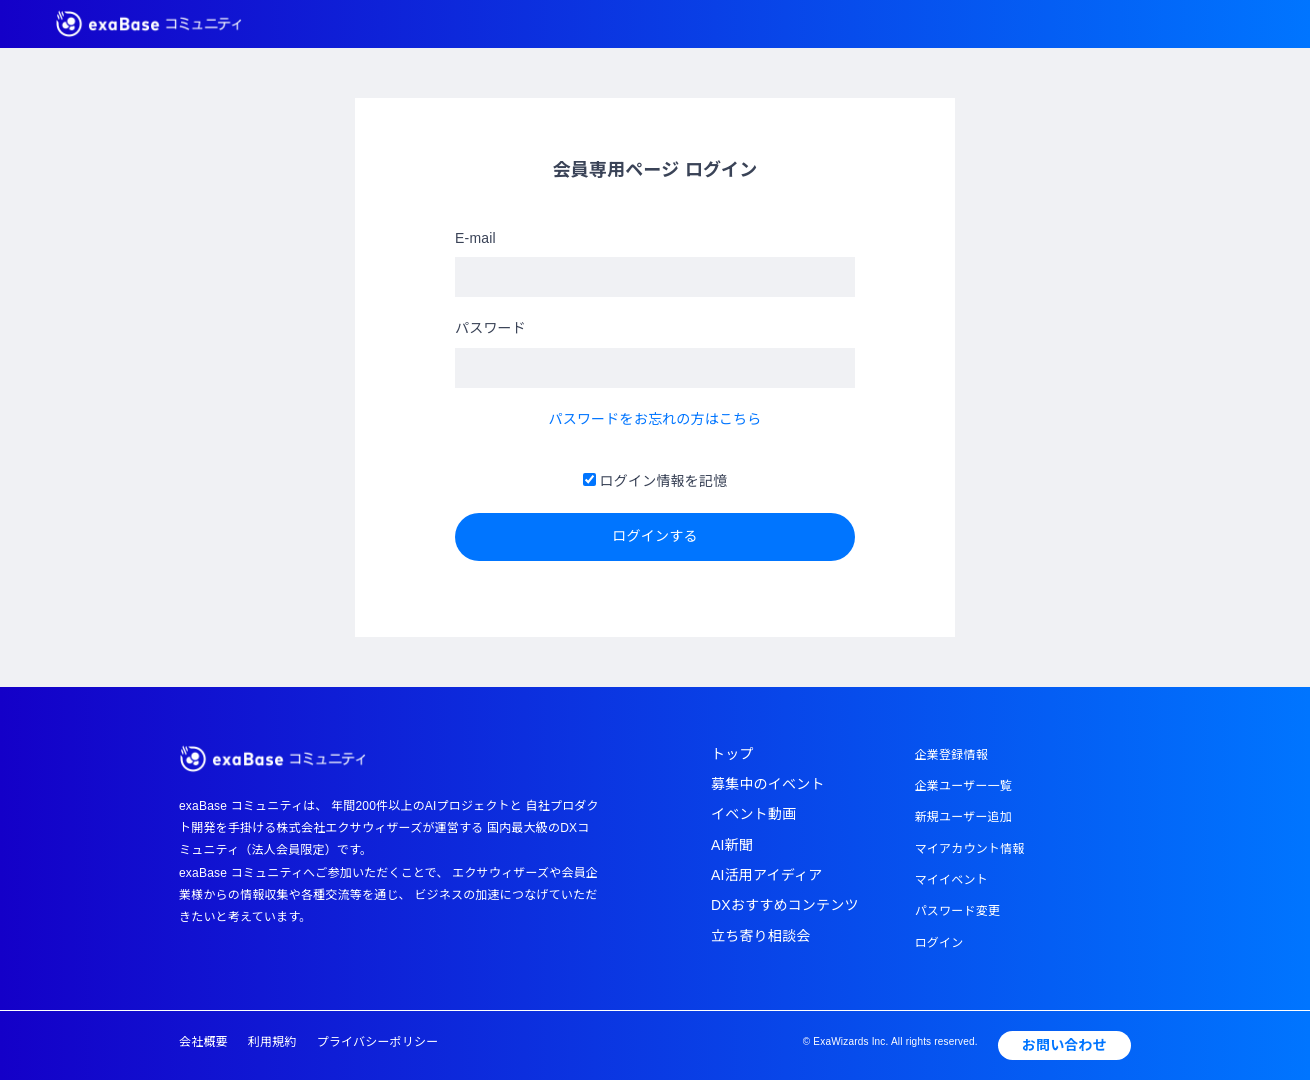 This screenshot has height=1080, width=1310. What do you see at coordinates (272, 1042) in the screenshot?
I see `利用規約` at bounding box center [272, 1042].